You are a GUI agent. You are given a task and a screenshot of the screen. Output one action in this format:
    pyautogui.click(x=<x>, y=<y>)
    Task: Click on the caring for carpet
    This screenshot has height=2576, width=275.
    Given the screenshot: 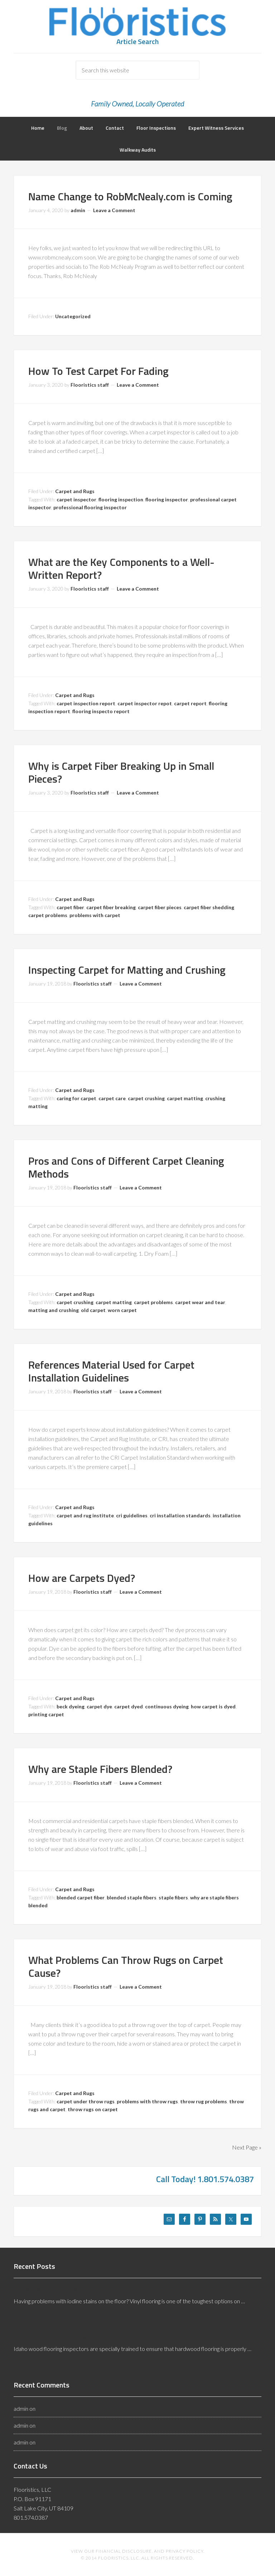 What is the action you would take?
    pyautogui.click(x=76, y=1098)
    